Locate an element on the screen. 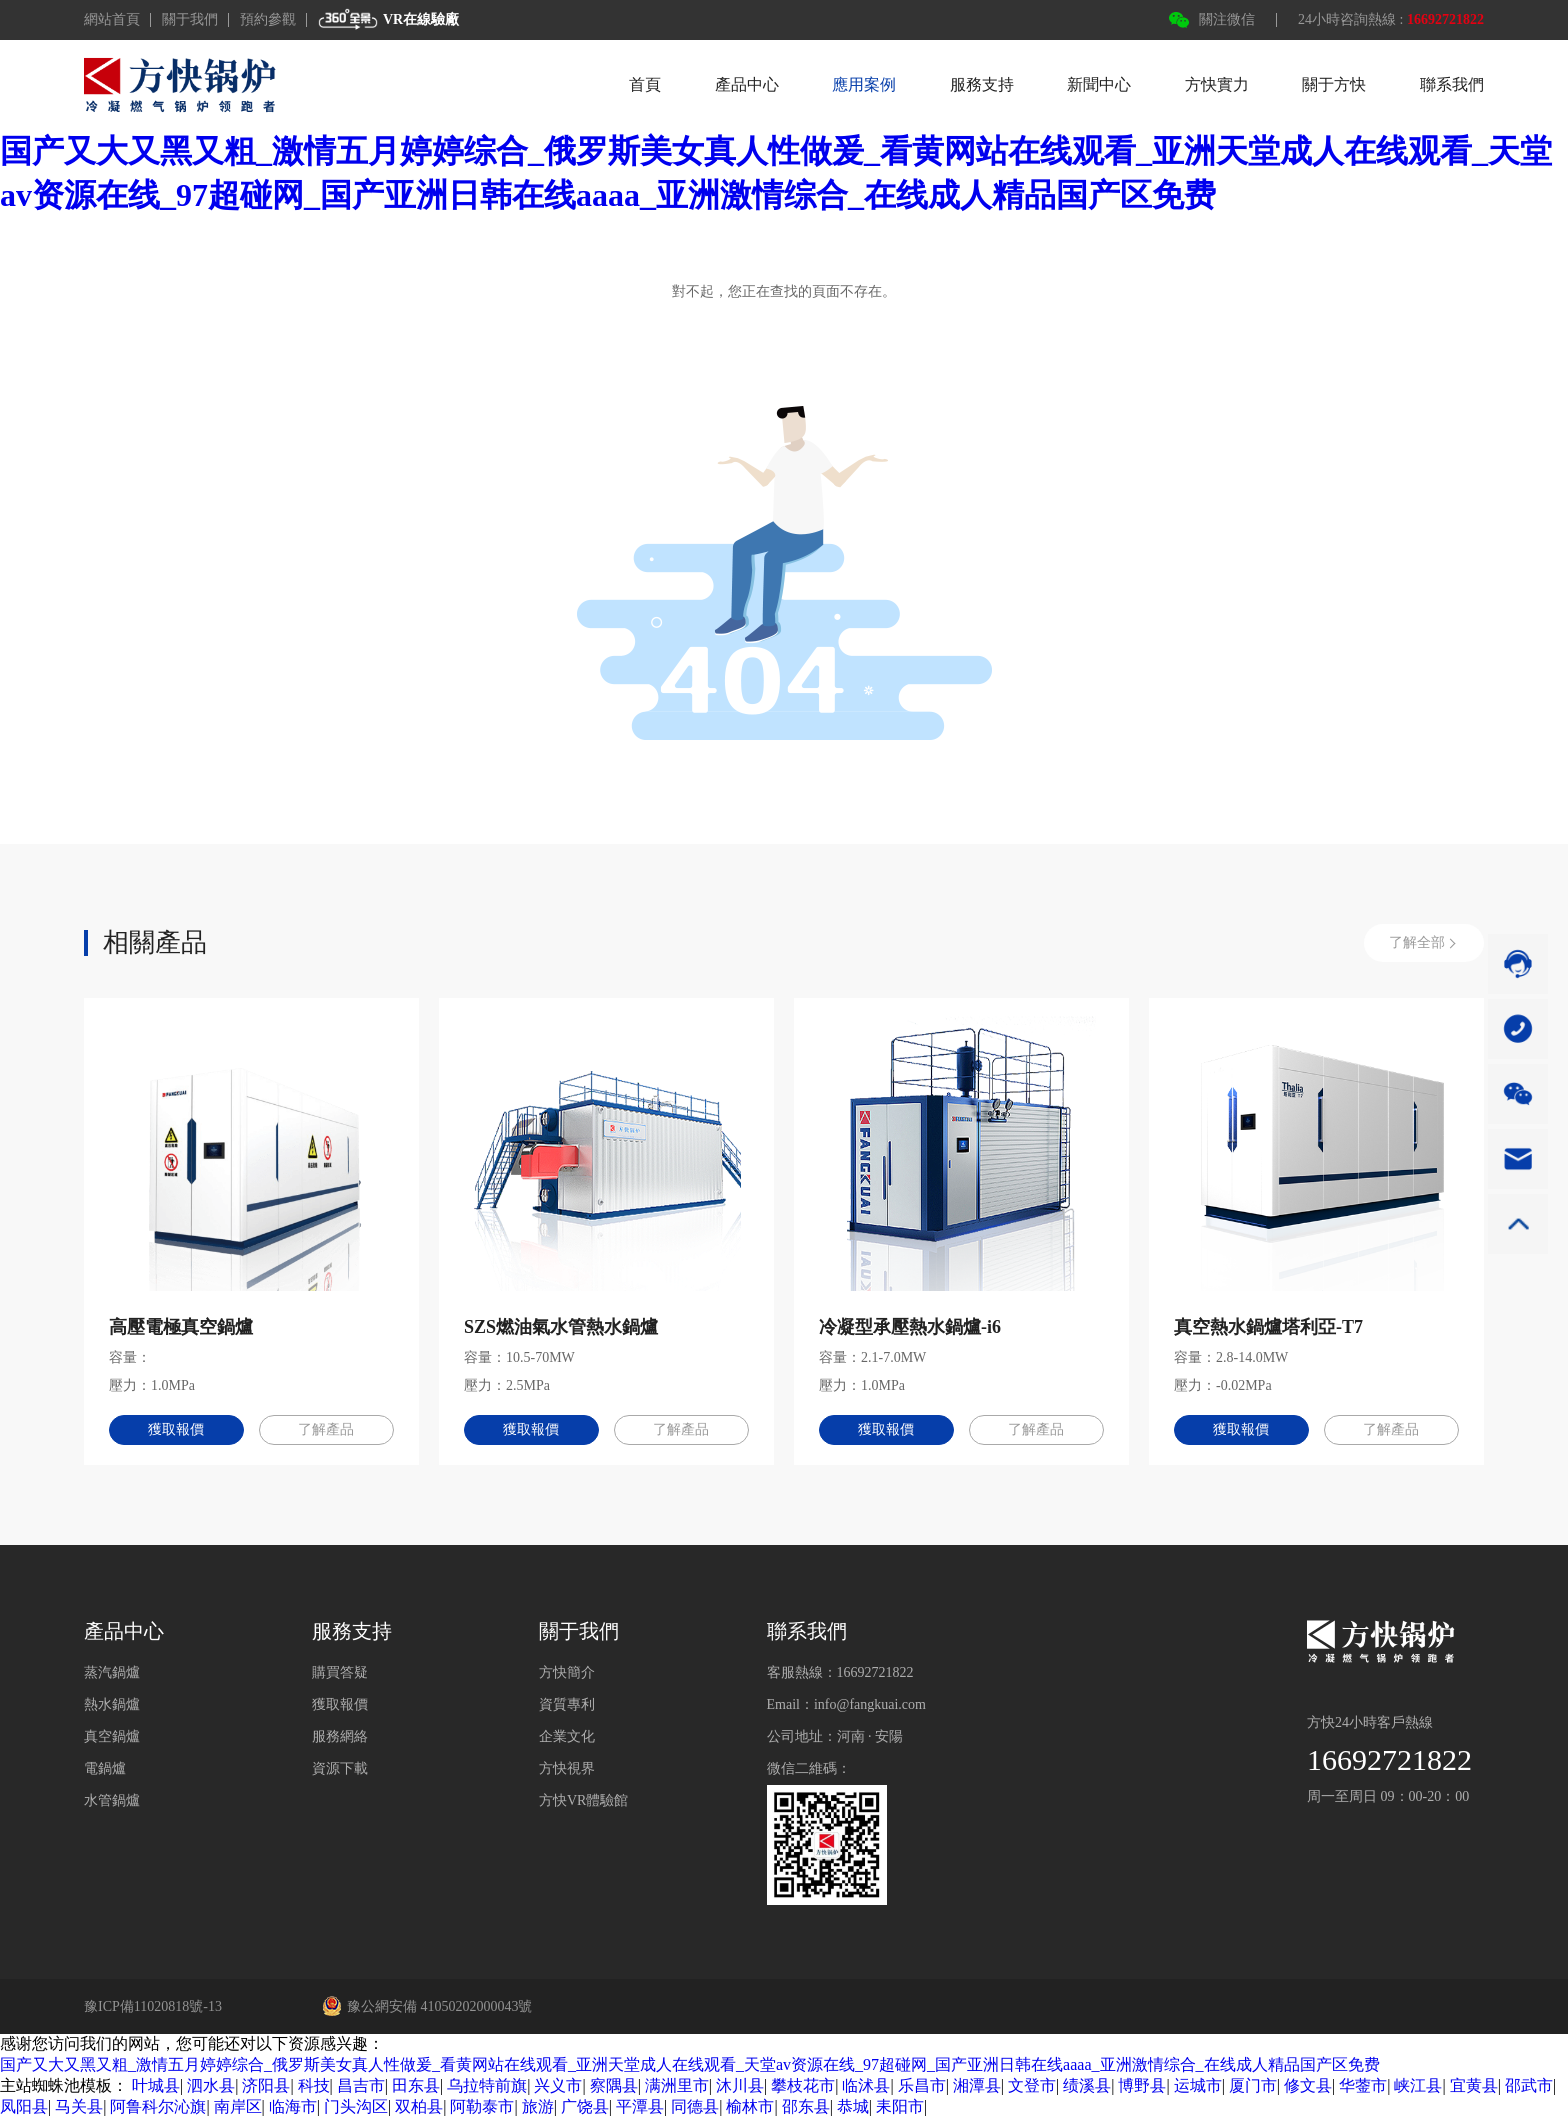 The width and height of the screenshot is (1568, 2118). 蒸汽鍋爐 is located at coordinates (112, 1672).